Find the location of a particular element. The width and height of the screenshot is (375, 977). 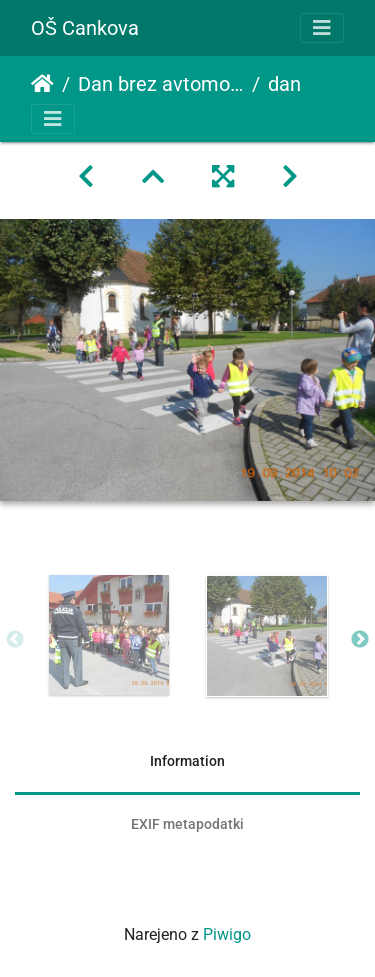

Dan brez avtomobila in Cesta ni presta is located at coordinates (161, 84).